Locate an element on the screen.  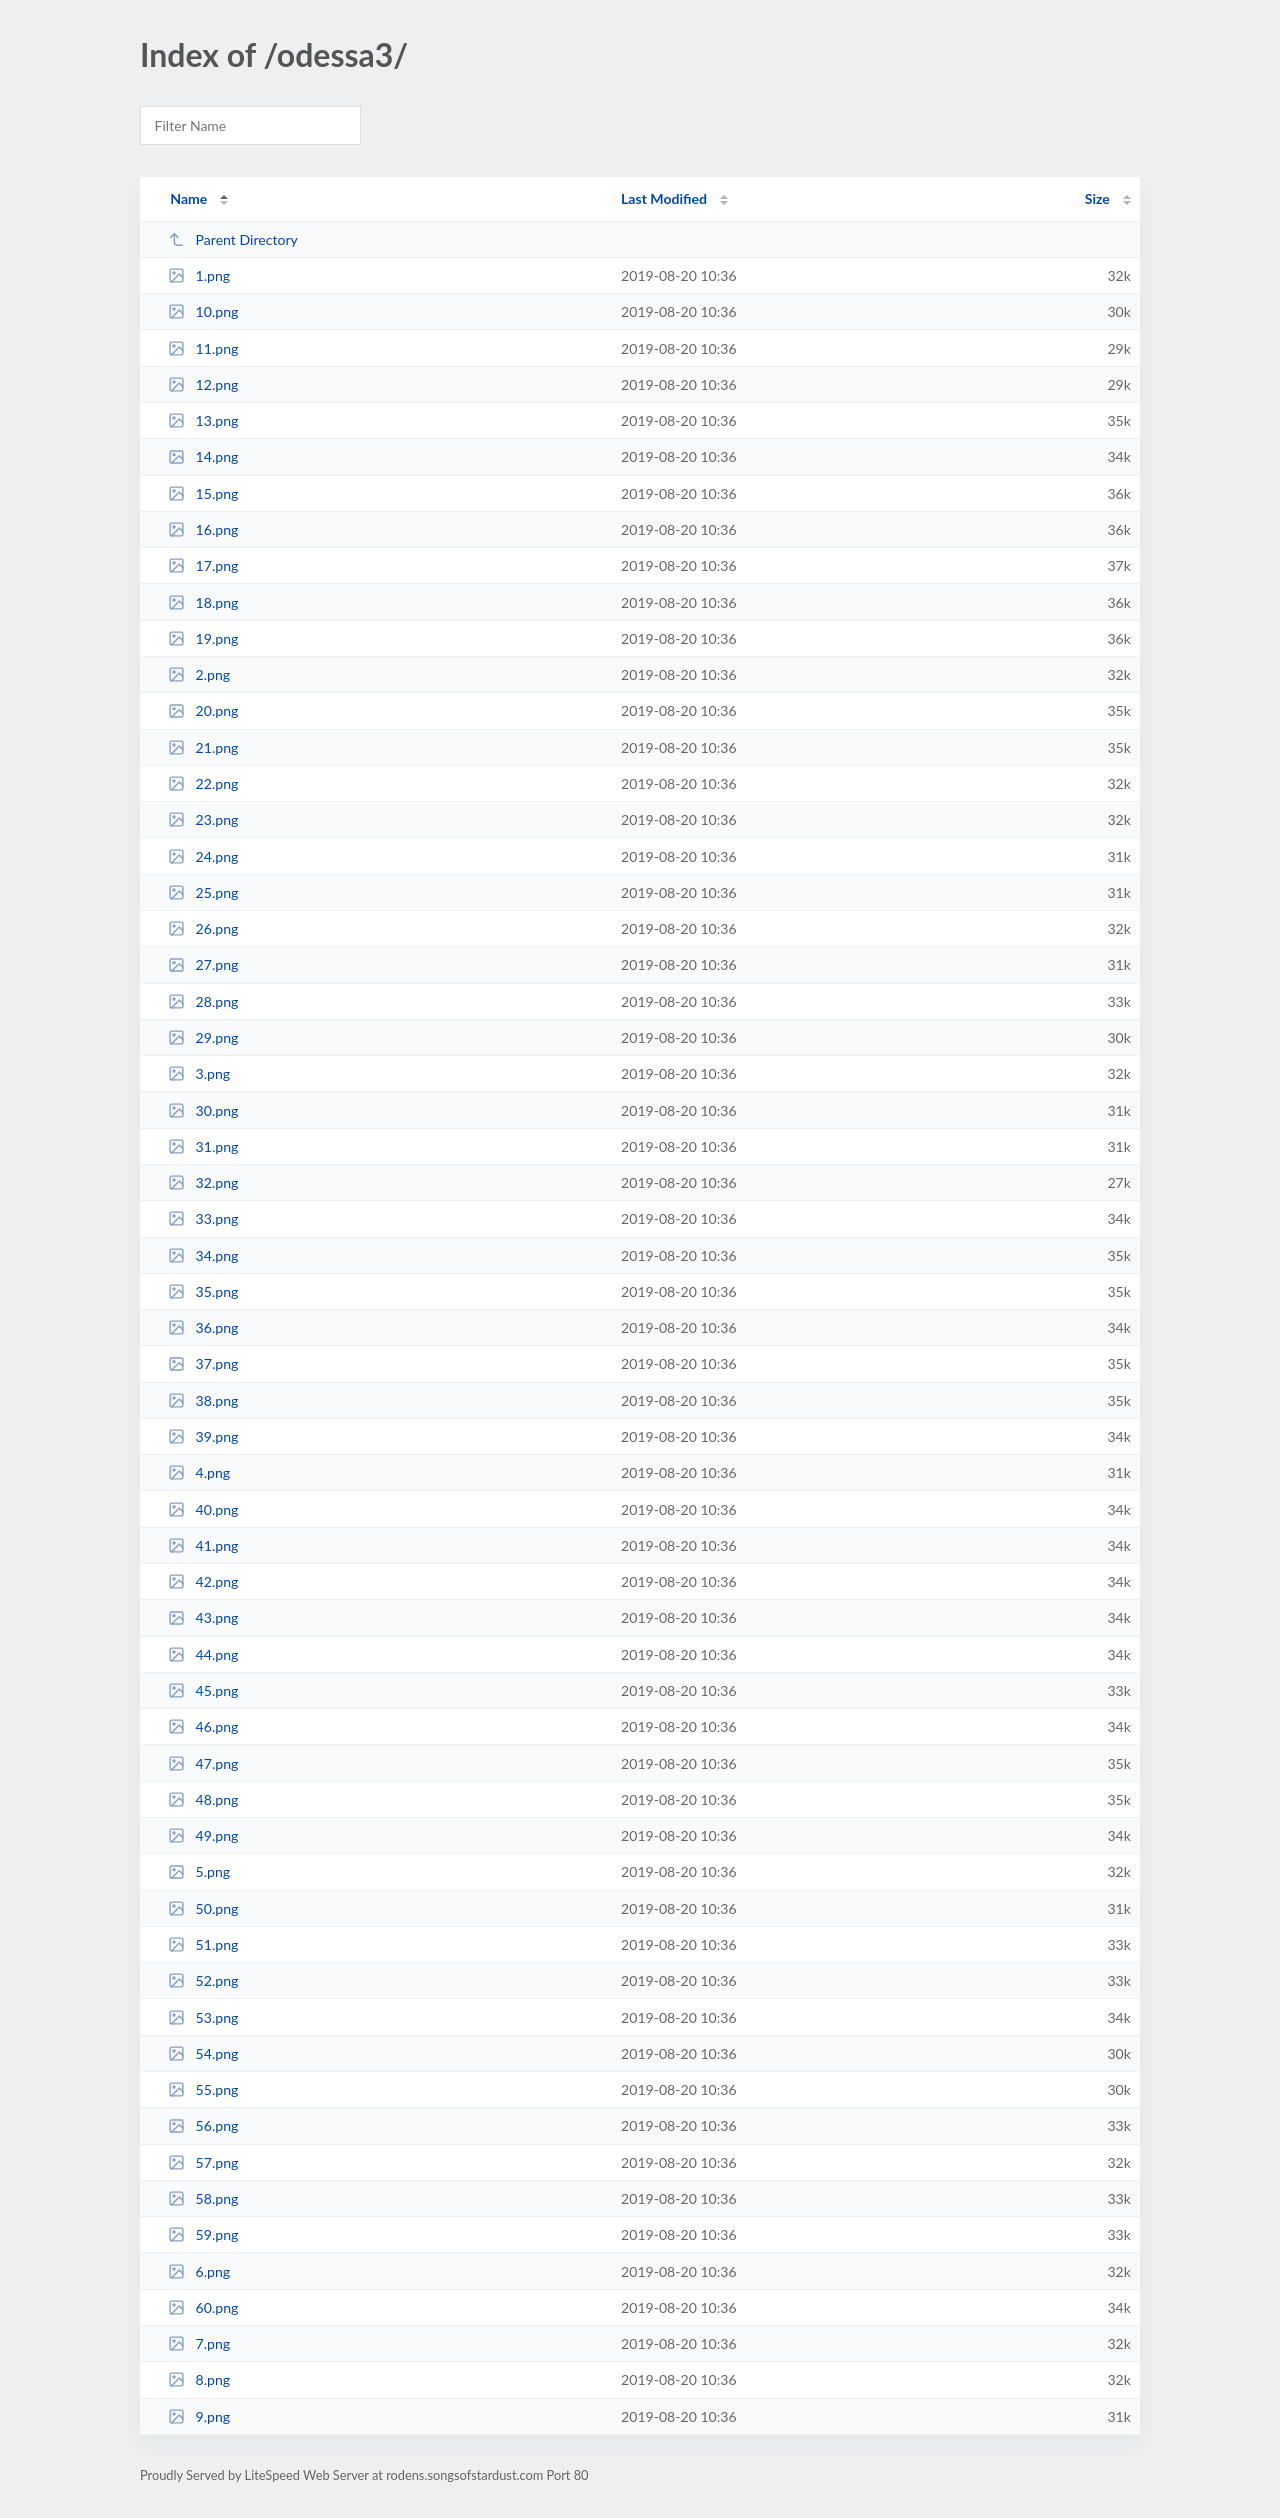
7.png is located at coordinates (199, 2343).